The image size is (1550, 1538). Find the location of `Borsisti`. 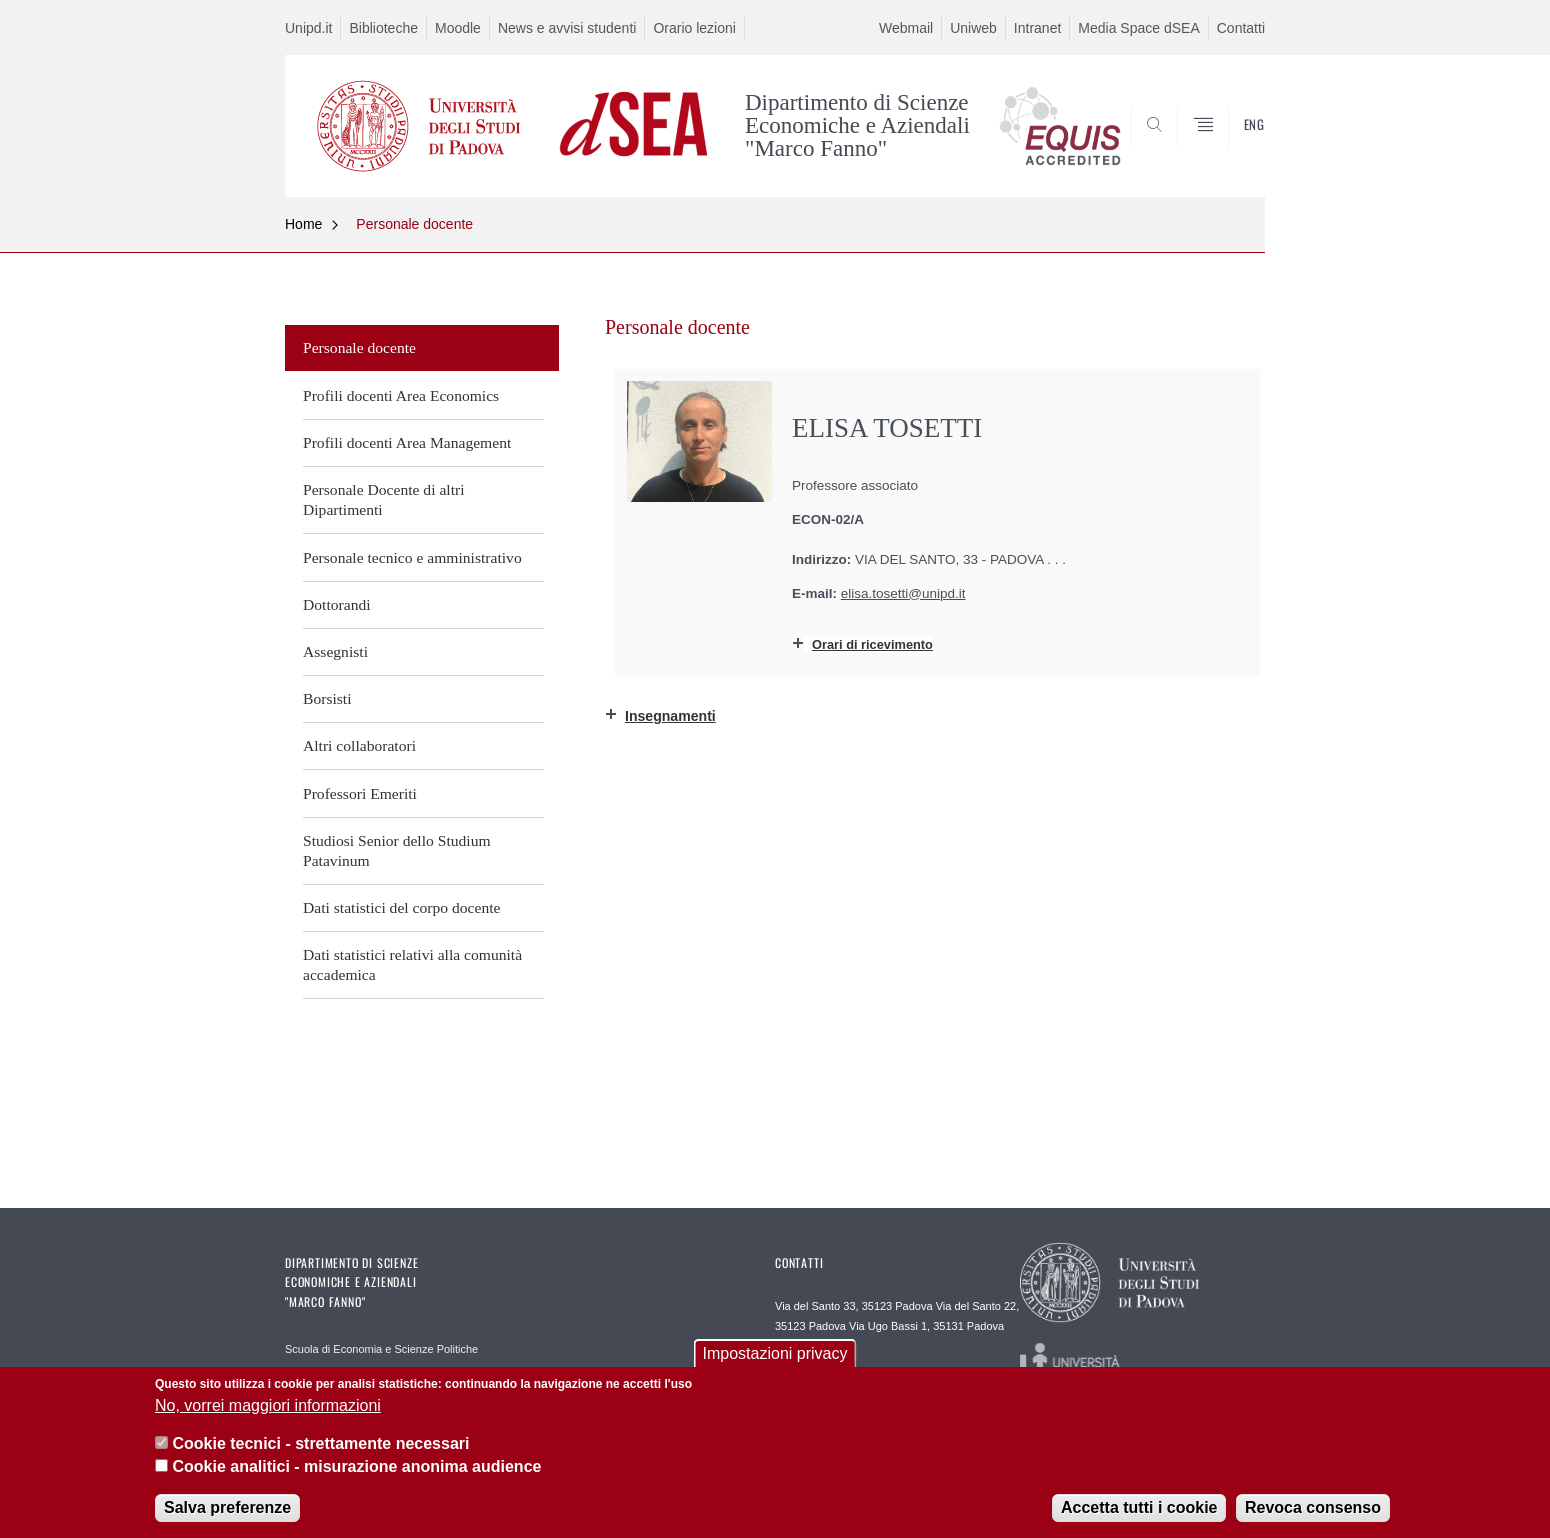

Borsisti is located at coordinates (327, 698).